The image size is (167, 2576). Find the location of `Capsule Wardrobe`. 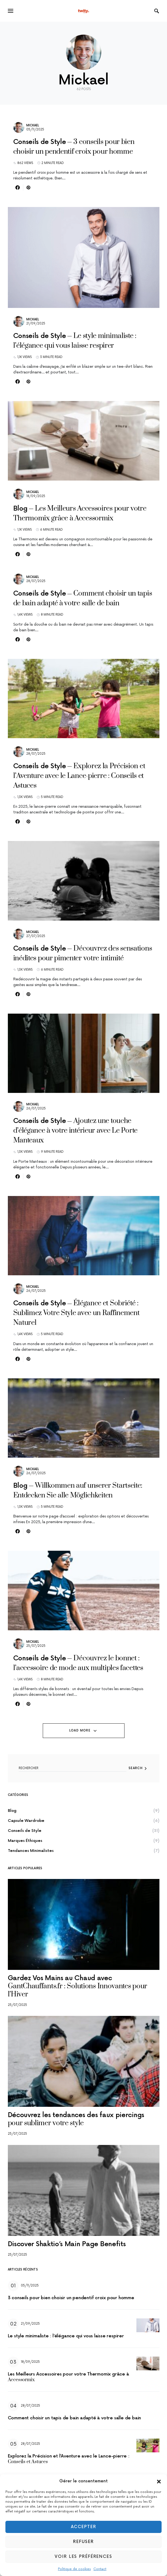

Capsule Wardrobe is located at coordinates (26, 1820).